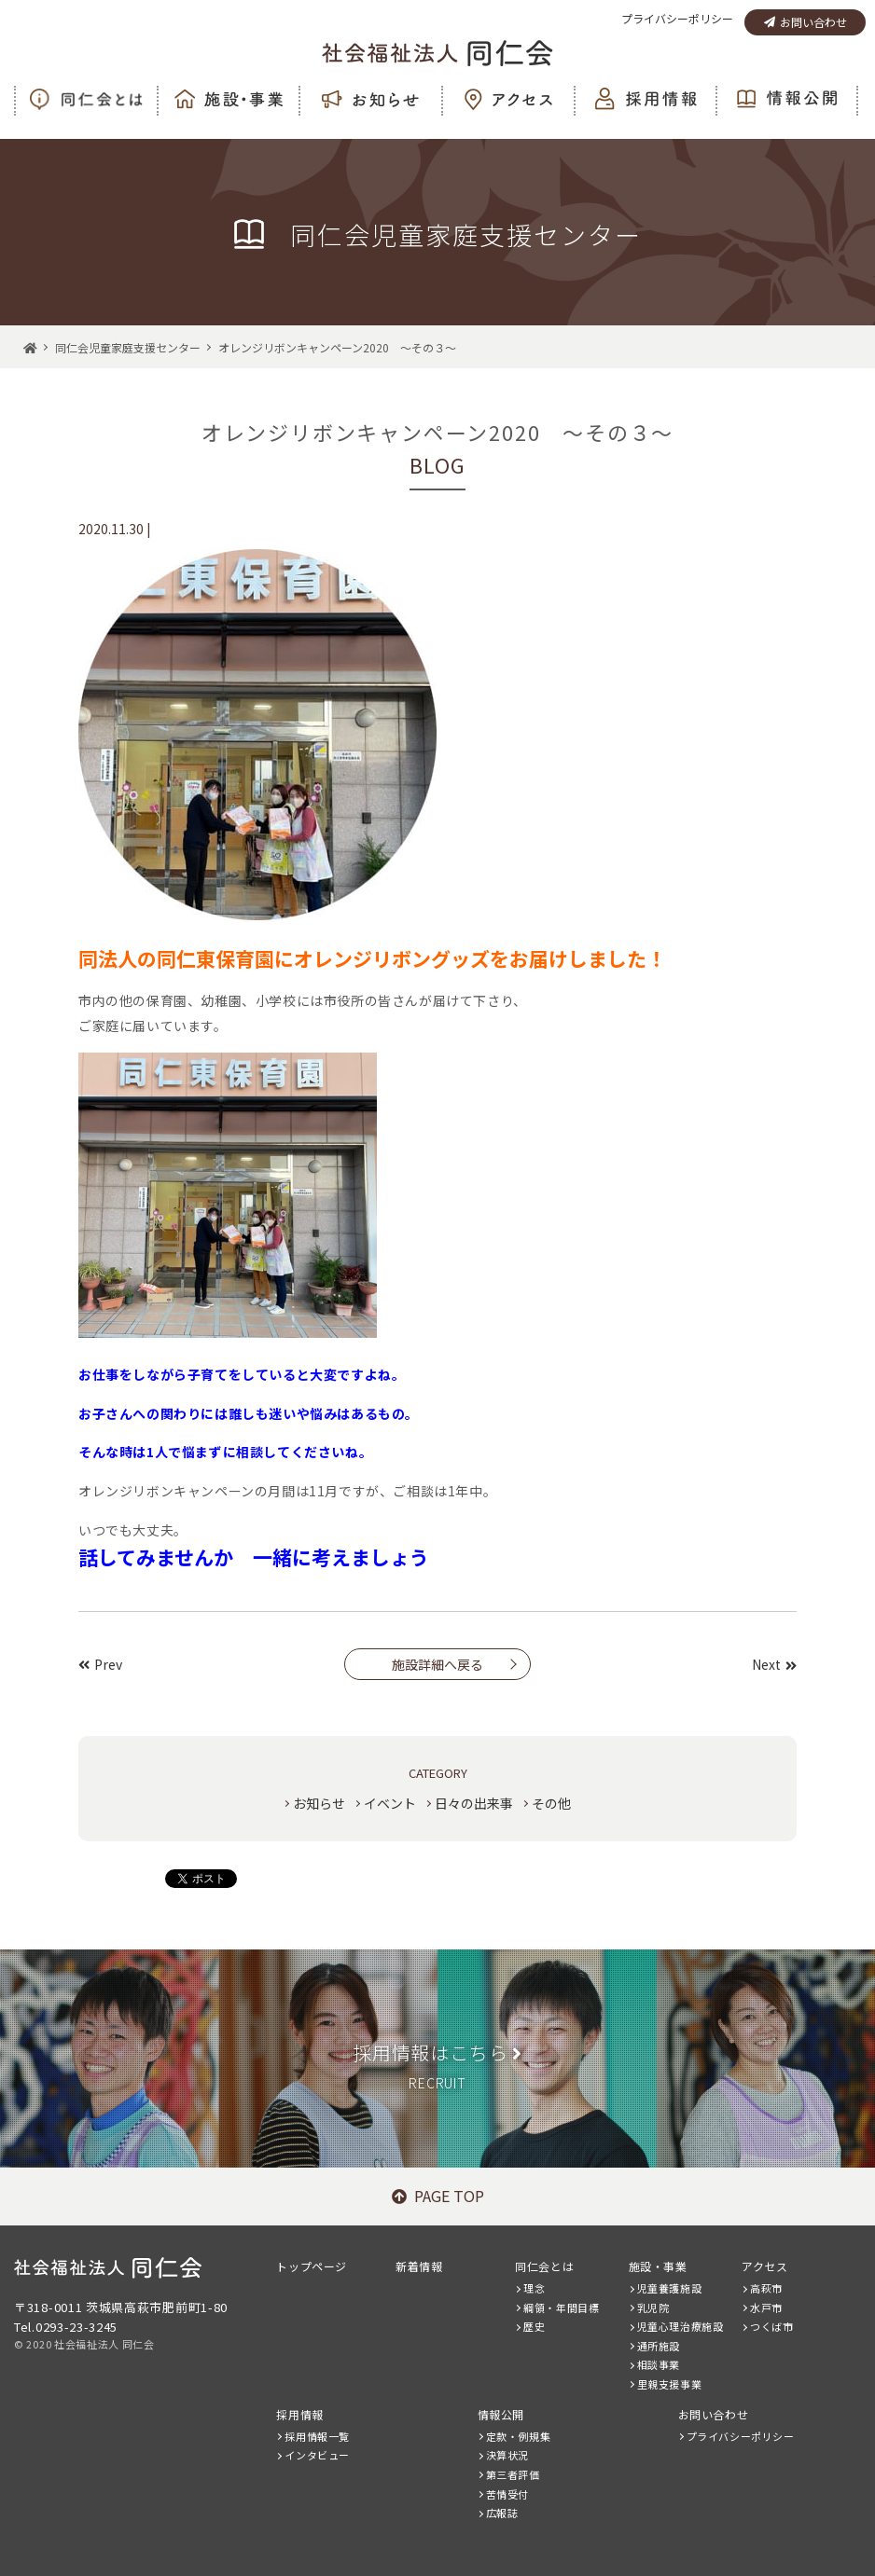 The width and height of the screenshot is (875, 2576). What do you see at coordinates (518, 2436) in the screenshot?
I see `定款・例規集` at bounding box center [518, 2436].